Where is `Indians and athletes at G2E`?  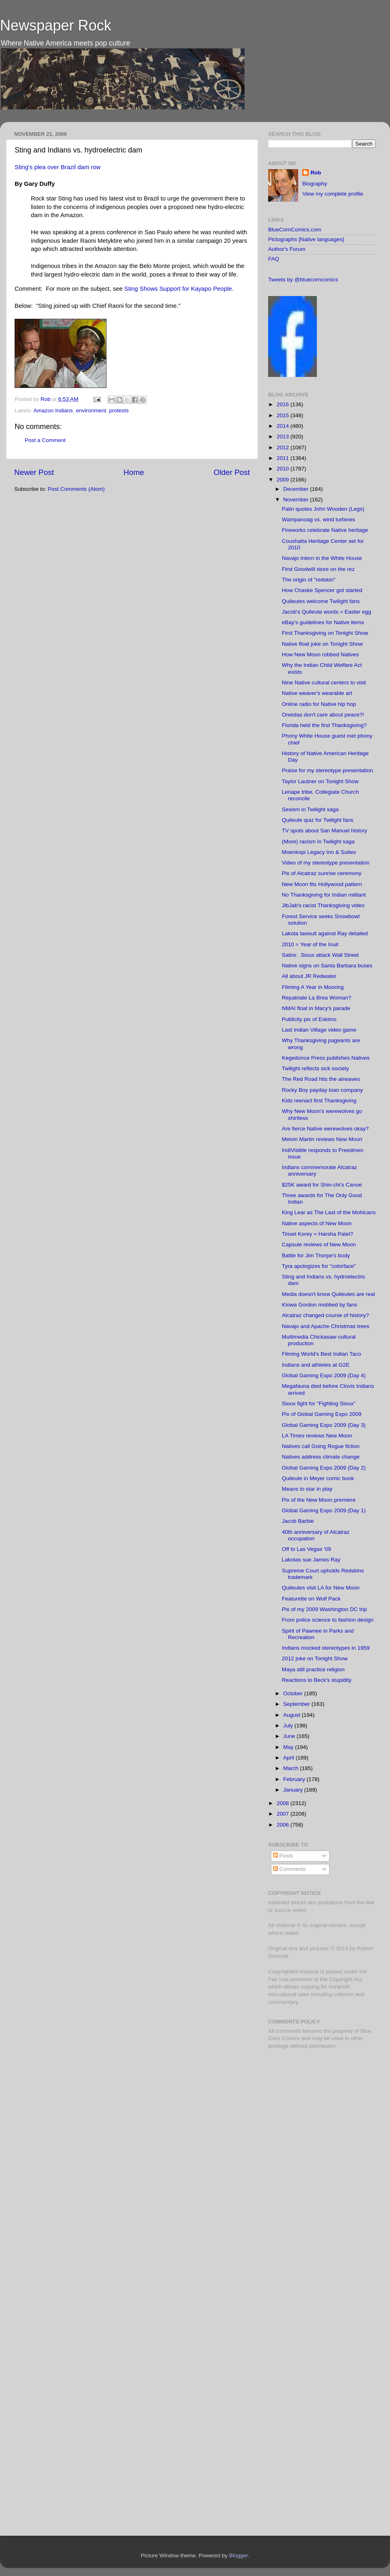
Indians and athletes at G2E is located at coordinates (316, 1365).